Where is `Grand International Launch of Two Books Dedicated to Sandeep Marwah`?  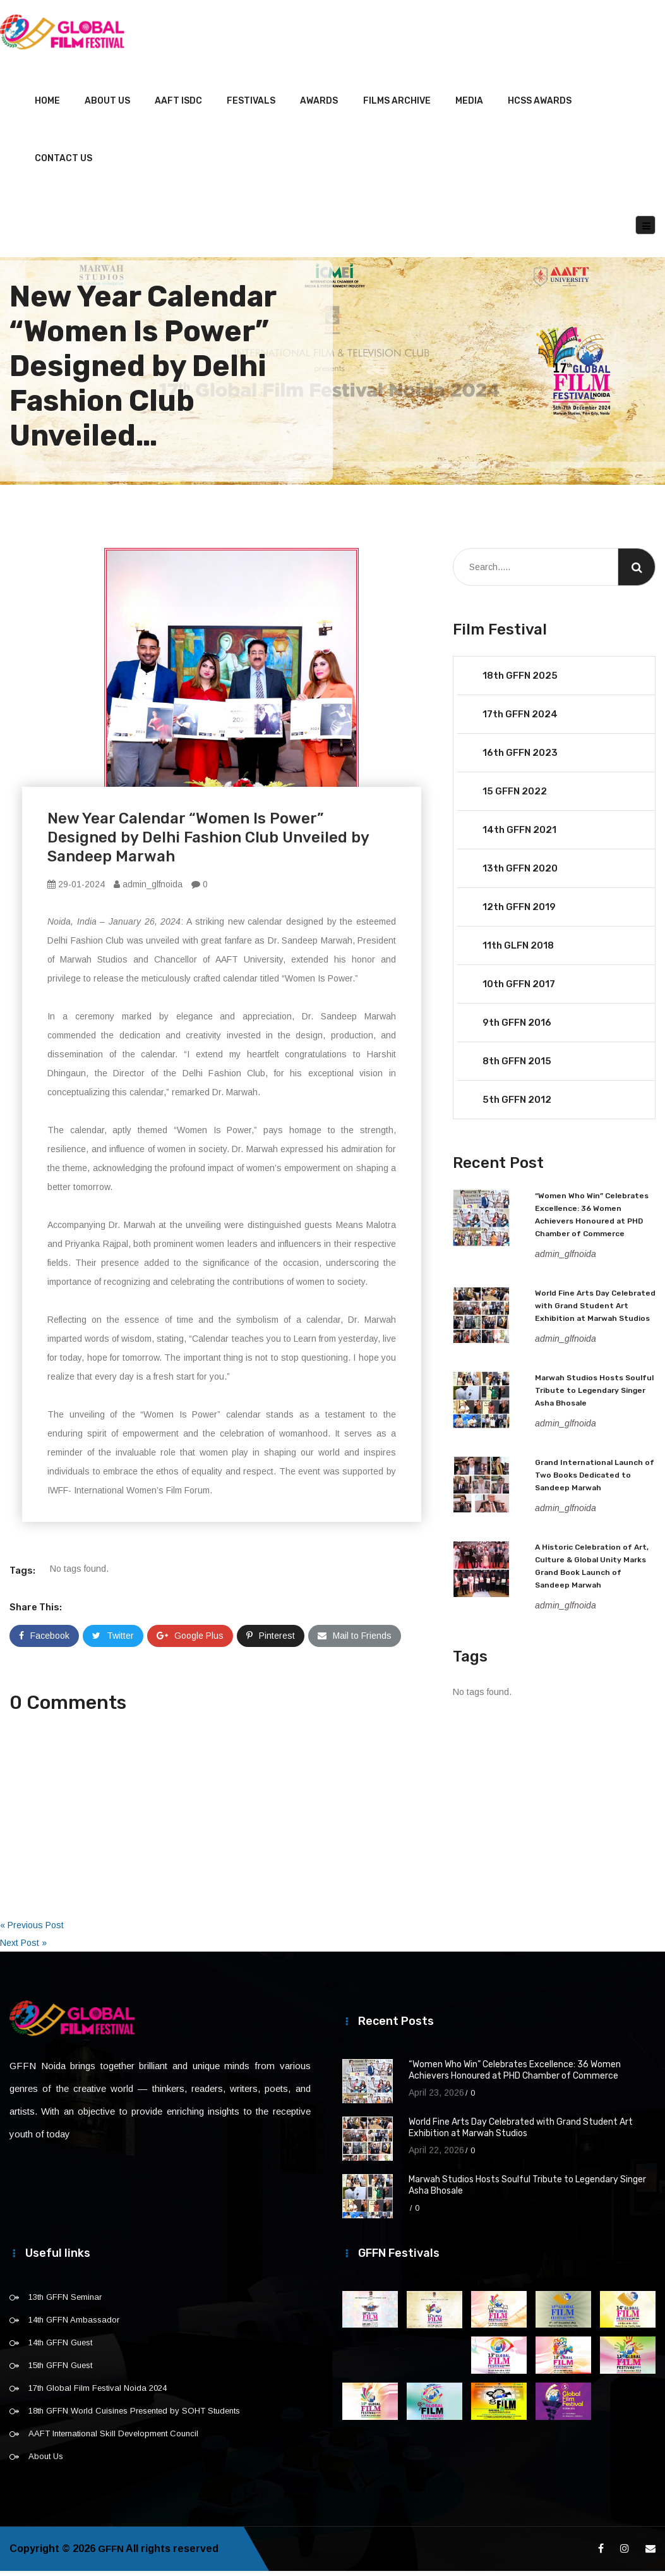
Grand International Launch of Two Books Dedicated to Sandeep Marwah is located at coordinates (594, 1480).